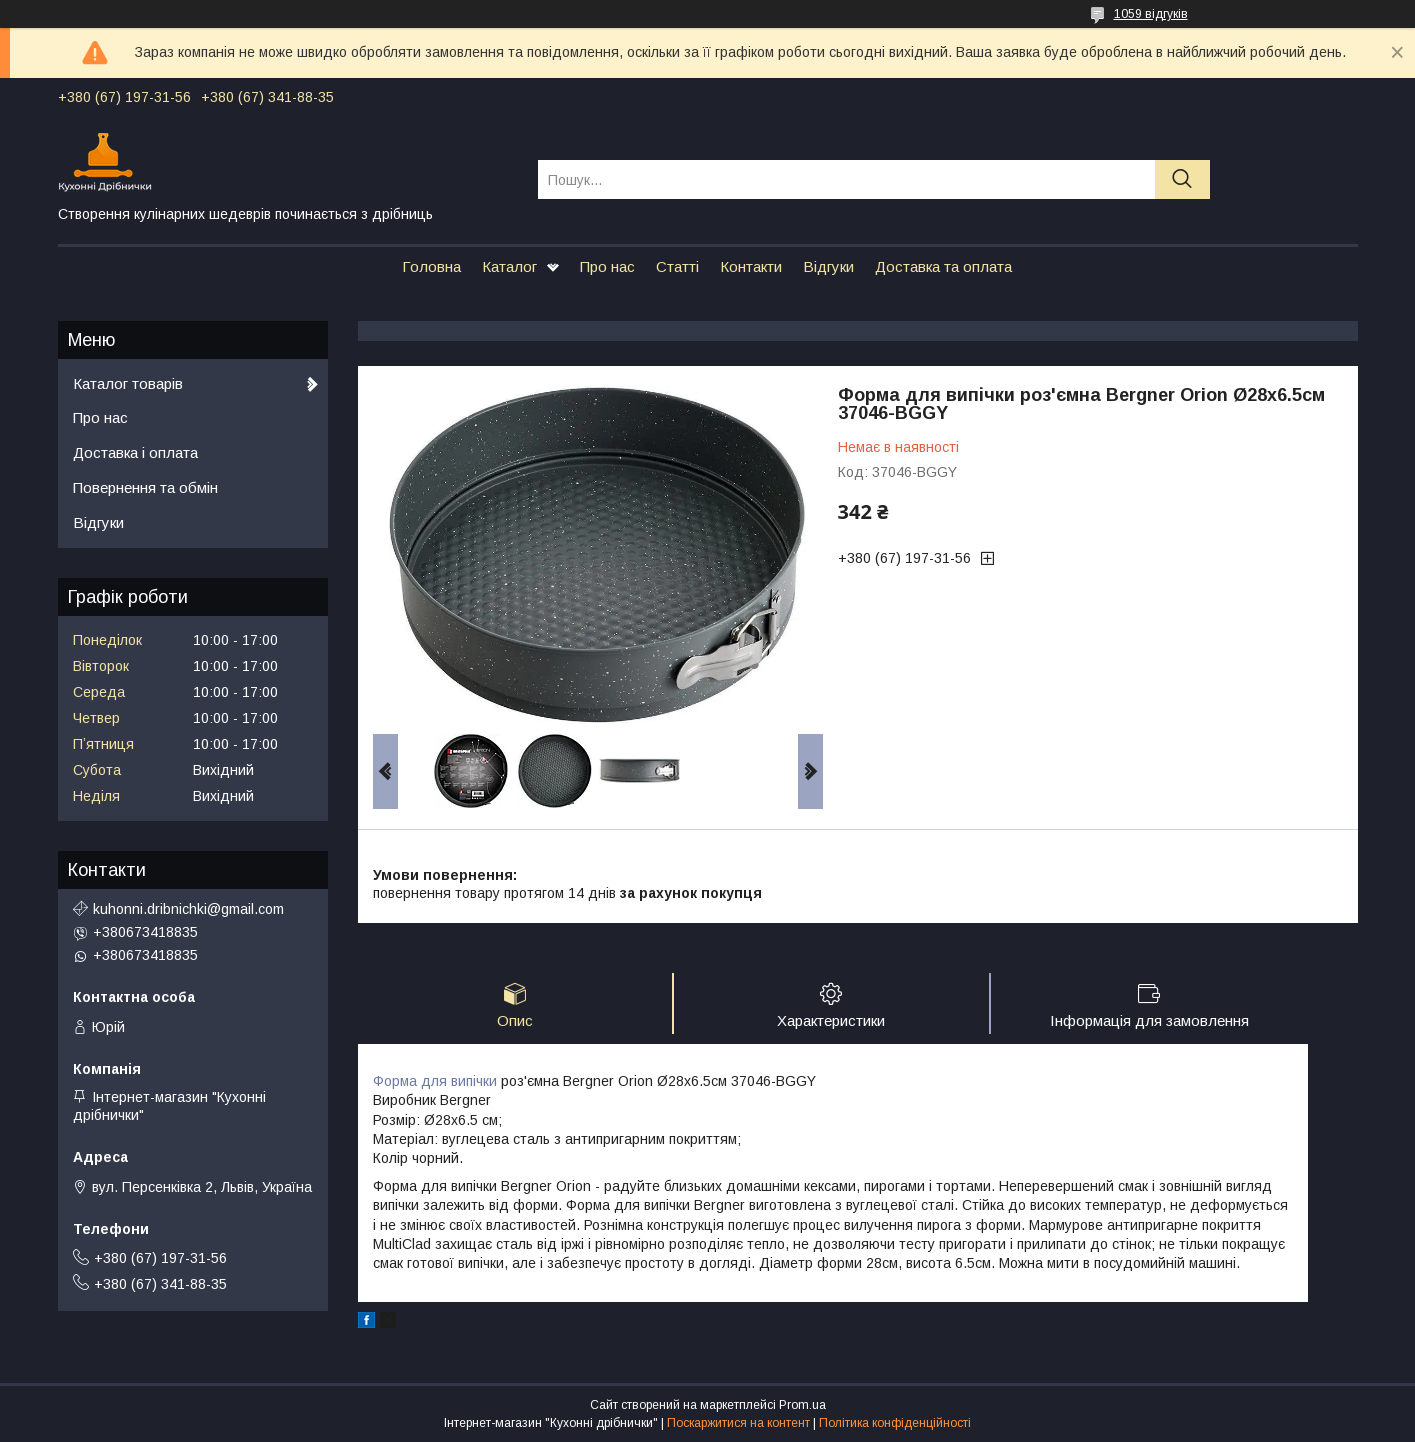 The width and height of the screenshot is (1415, 1442). What do you see at coordinates (738, 1423) in the screenshot?
I see `Поскаржитися на контент` at bounding box center [738, 1423].